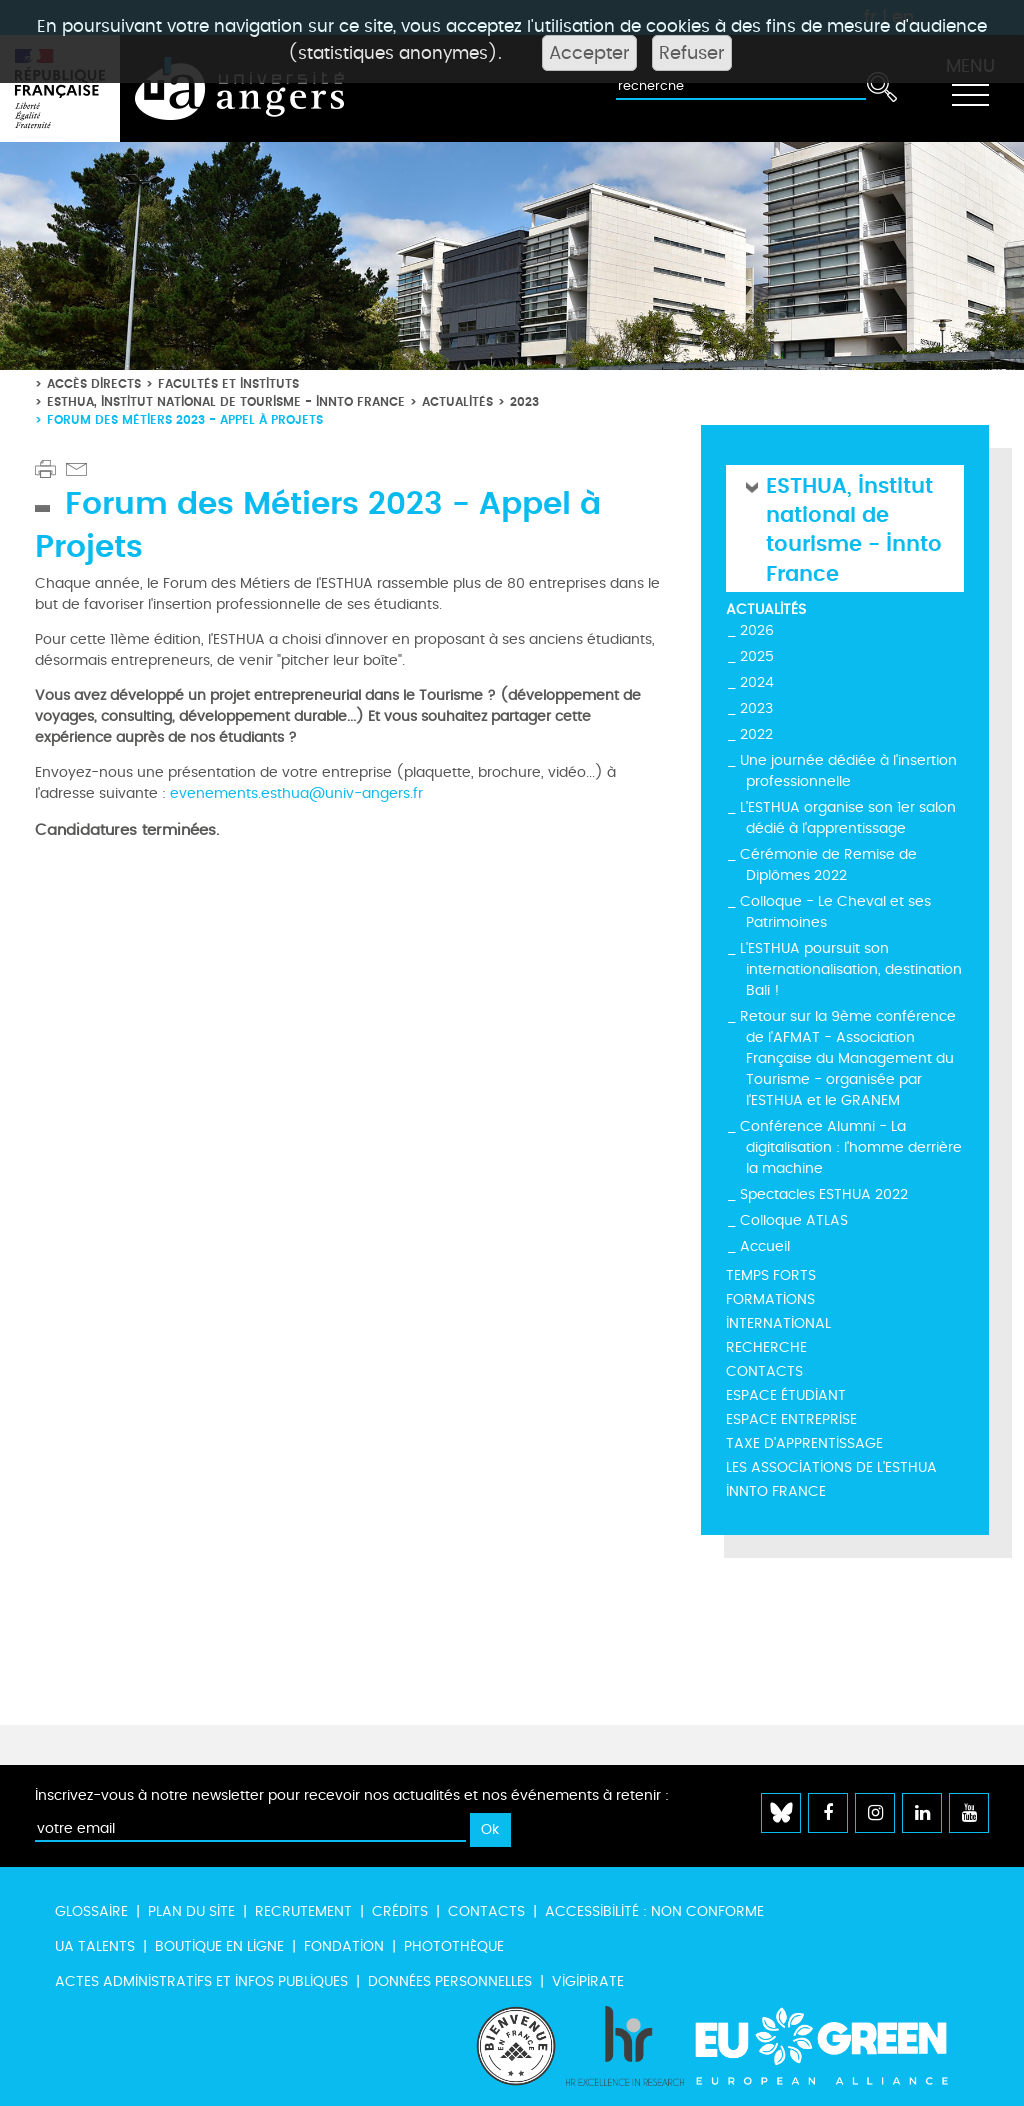  Describe the element at coordinates (757, 630) in the screenshot. I see `2026` at that location.